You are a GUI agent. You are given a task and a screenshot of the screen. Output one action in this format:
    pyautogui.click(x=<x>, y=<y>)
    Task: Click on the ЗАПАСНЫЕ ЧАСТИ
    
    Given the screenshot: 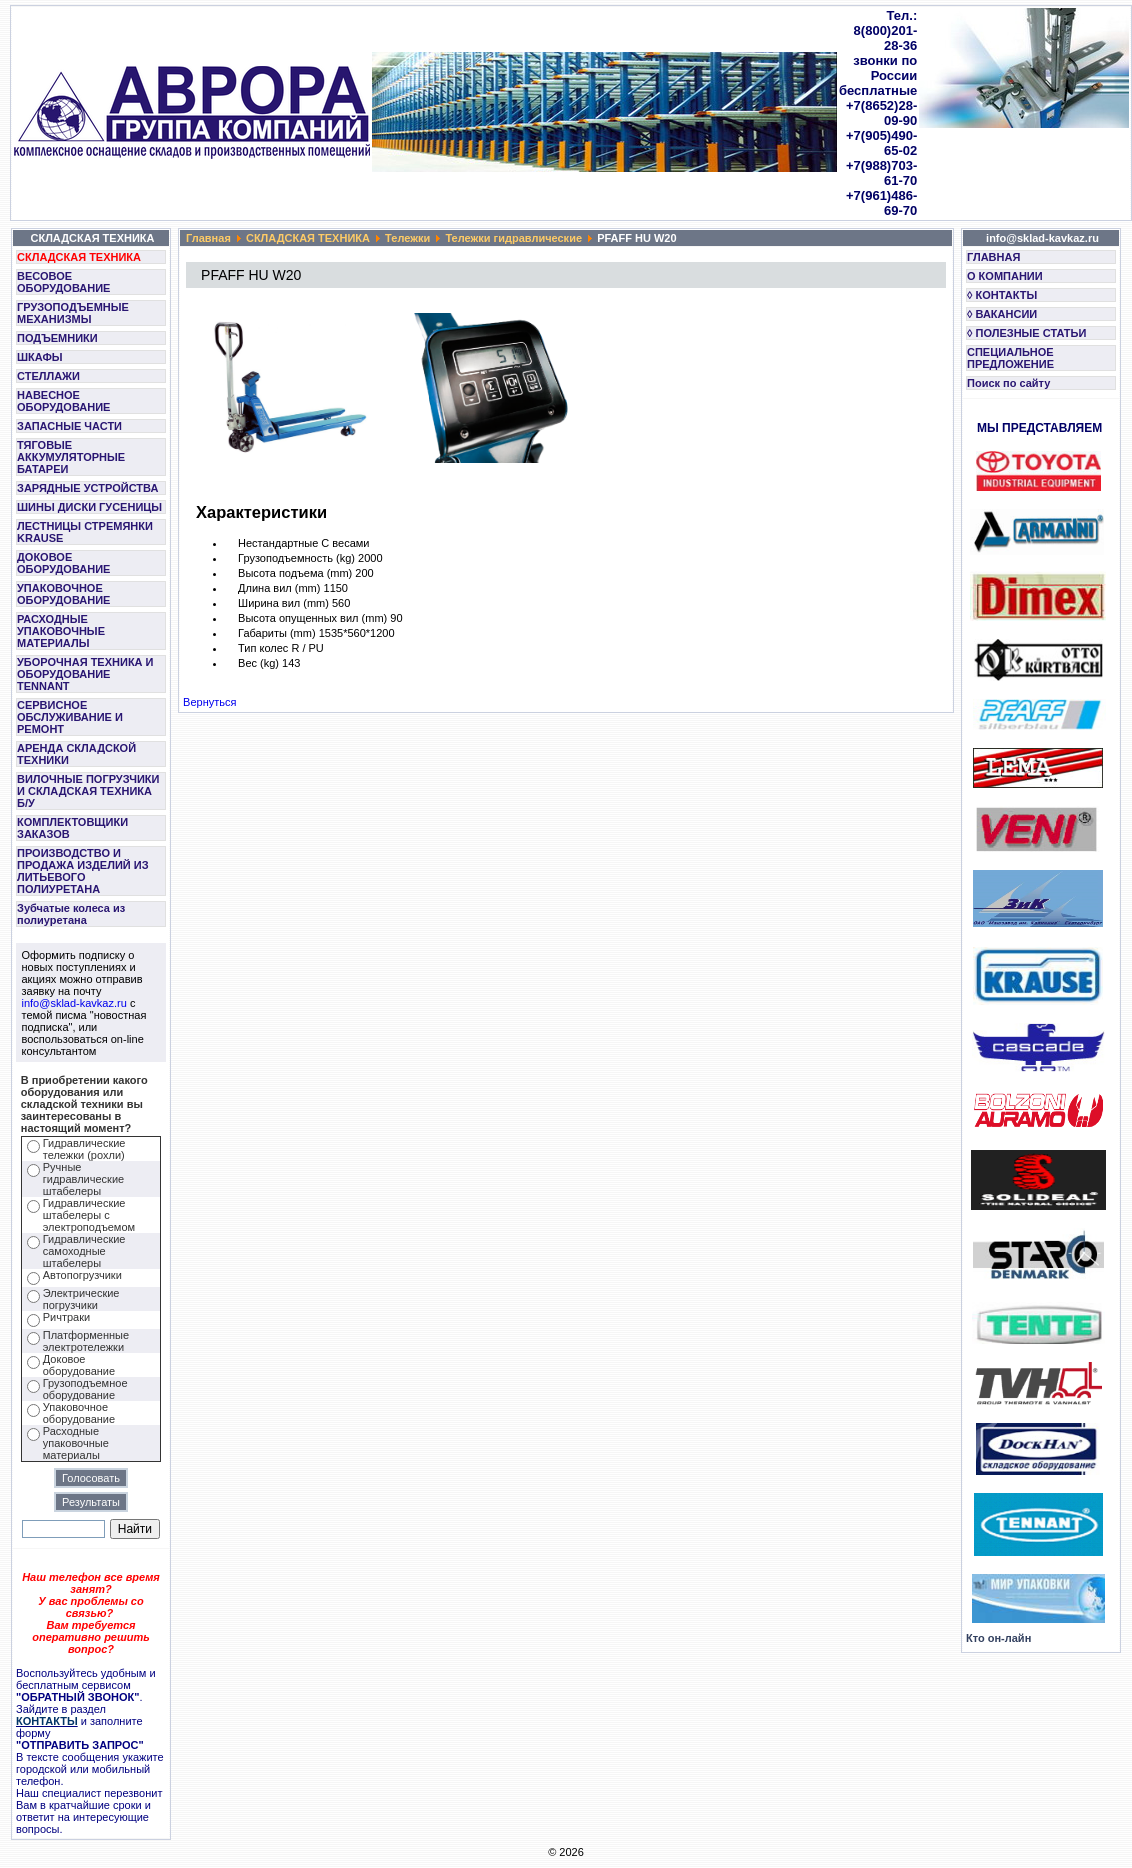 What is the action you would take?
    pyautogui.click(x=69, y=426)
    